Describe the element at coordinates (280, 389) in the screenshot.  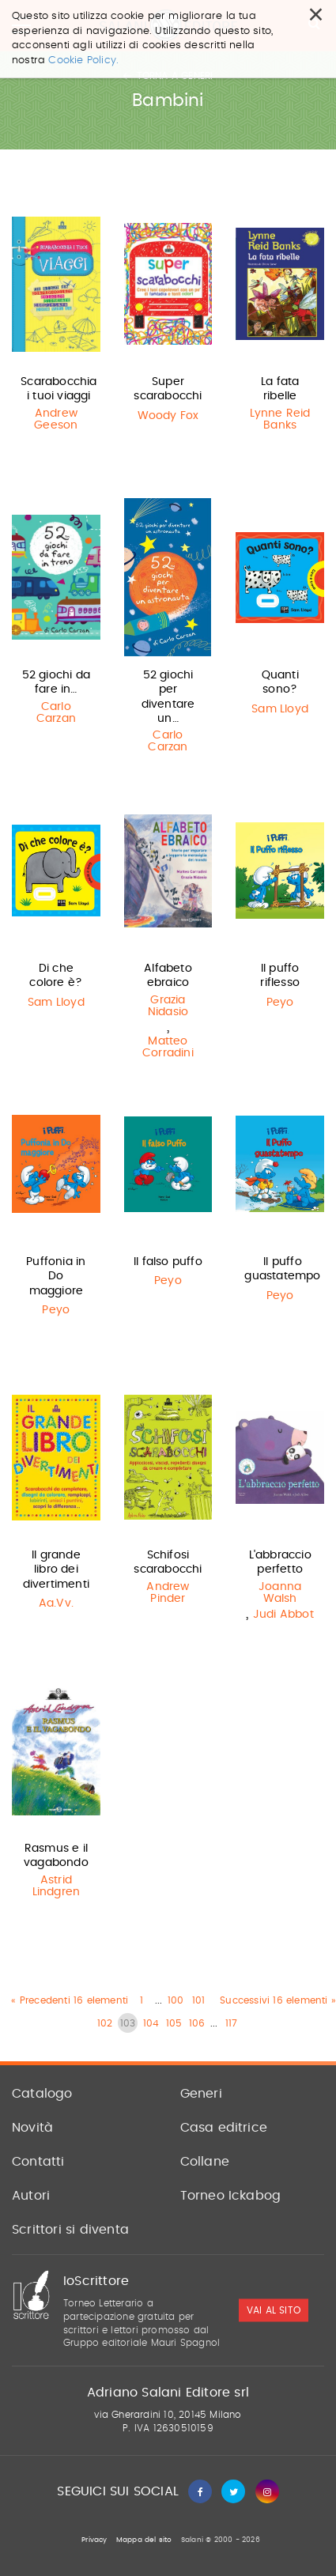
I see `La fata ribelle` at that location.